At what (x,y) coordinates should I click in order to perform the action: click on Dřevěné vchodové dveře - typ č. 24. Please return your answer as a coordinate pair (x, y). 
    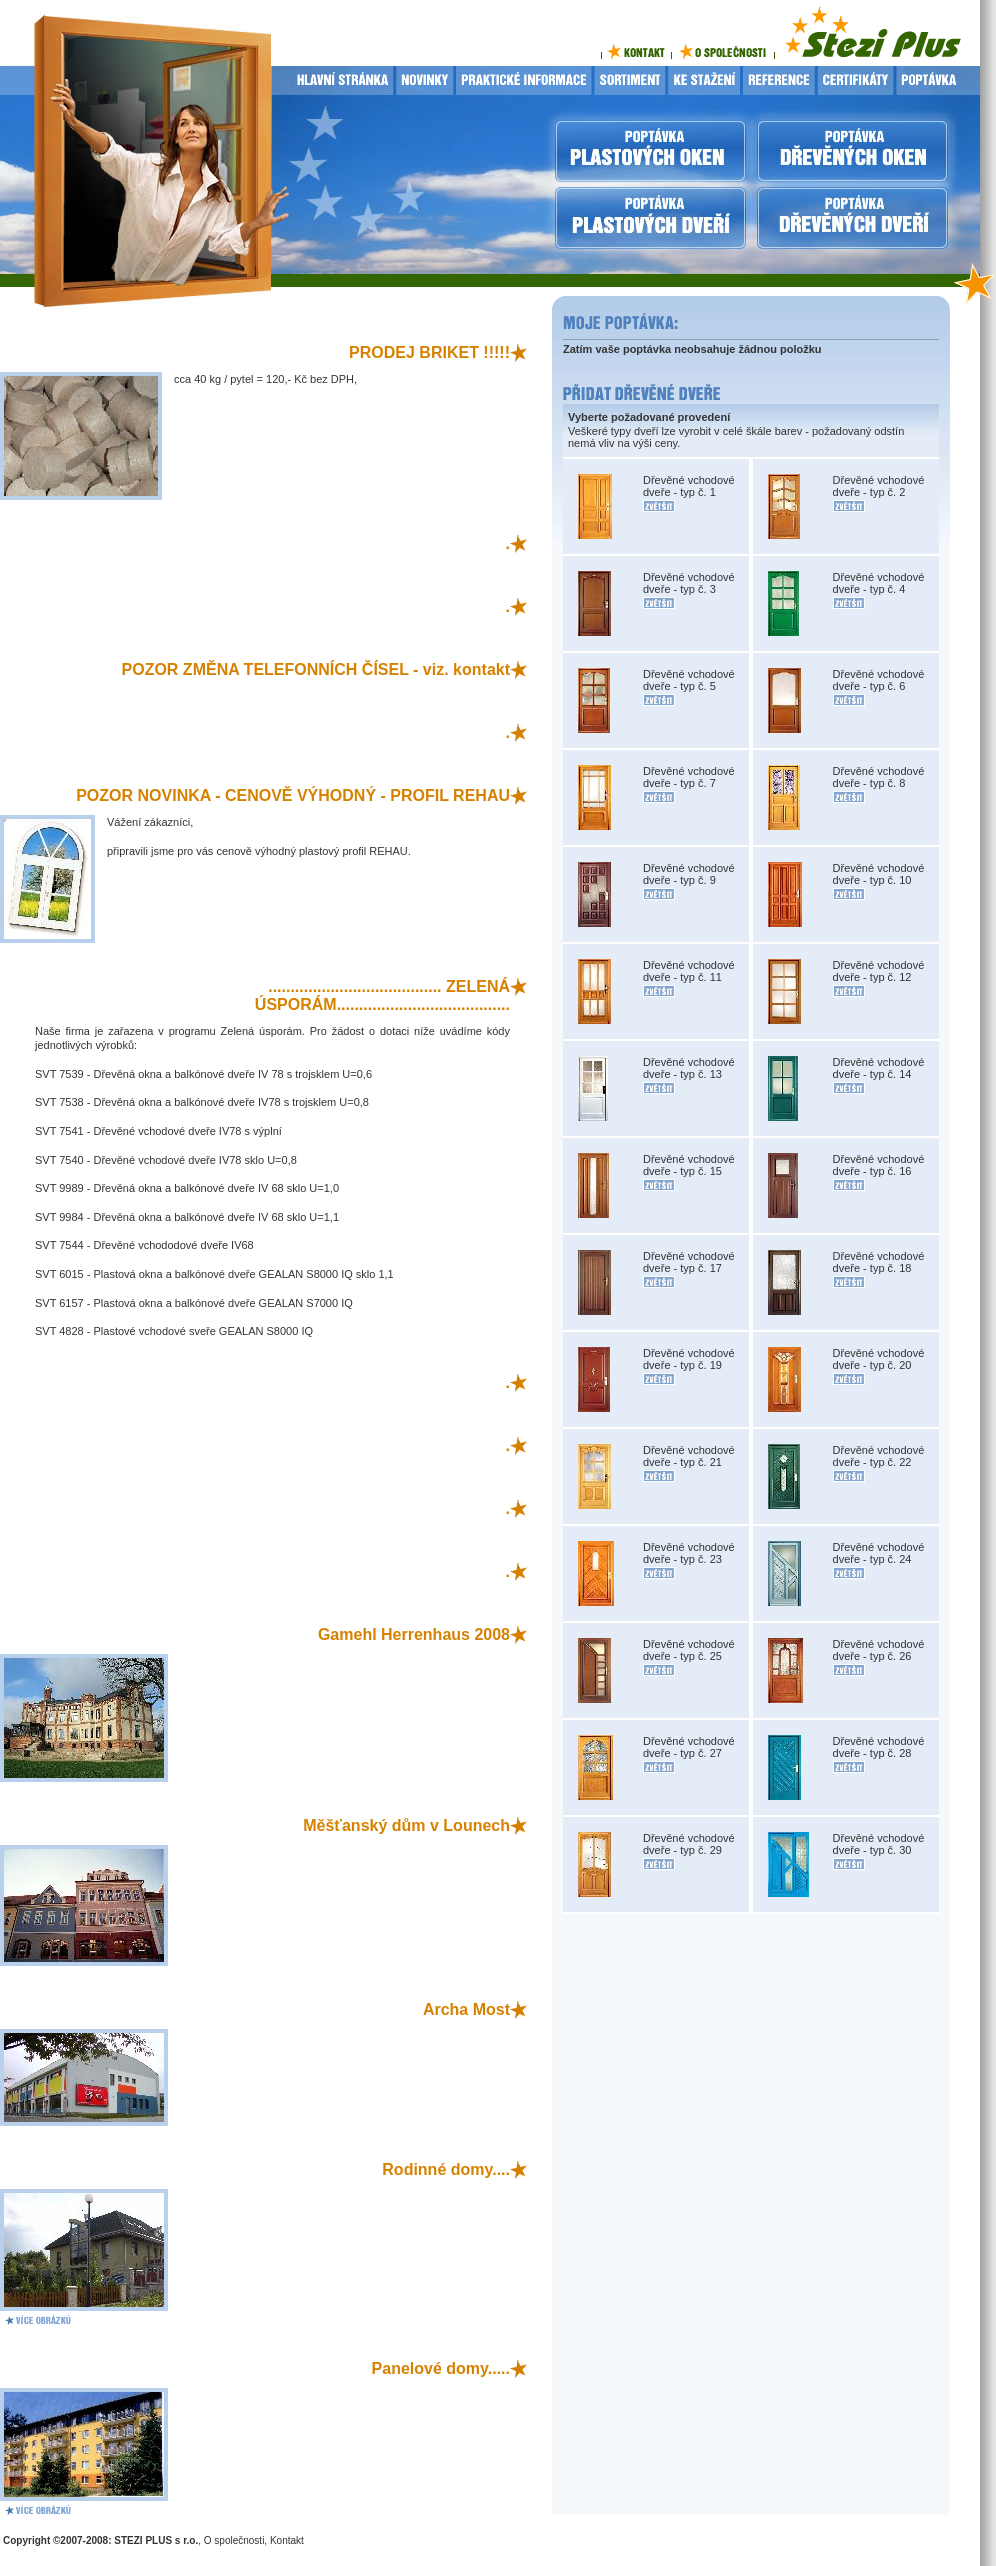
    Looking at the image, I should click on (879, 1553).